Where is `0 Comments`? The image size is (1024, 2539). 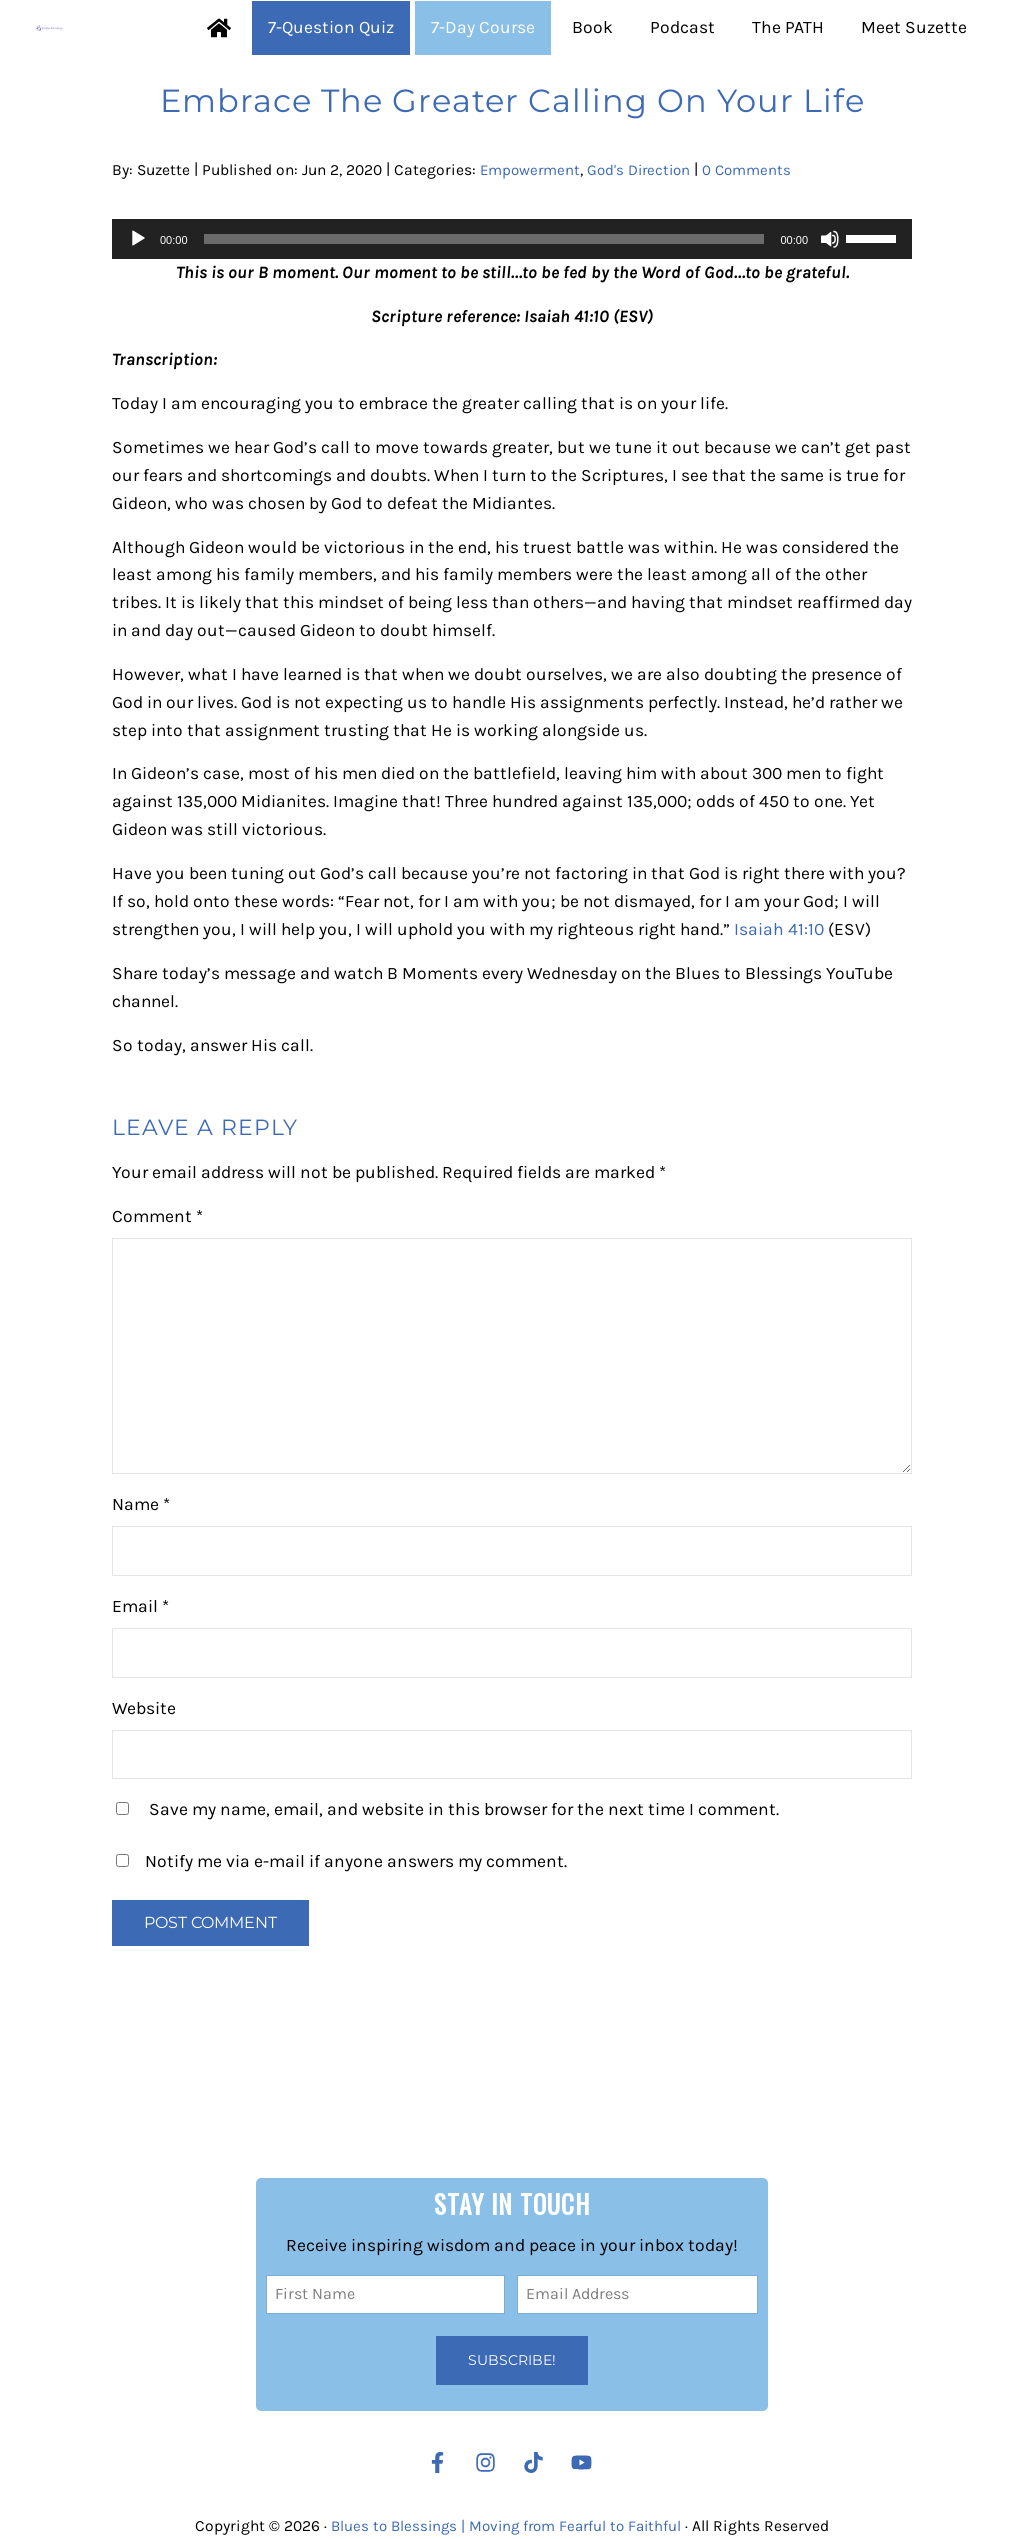
0 Comments is located at coordinates (758, 242).